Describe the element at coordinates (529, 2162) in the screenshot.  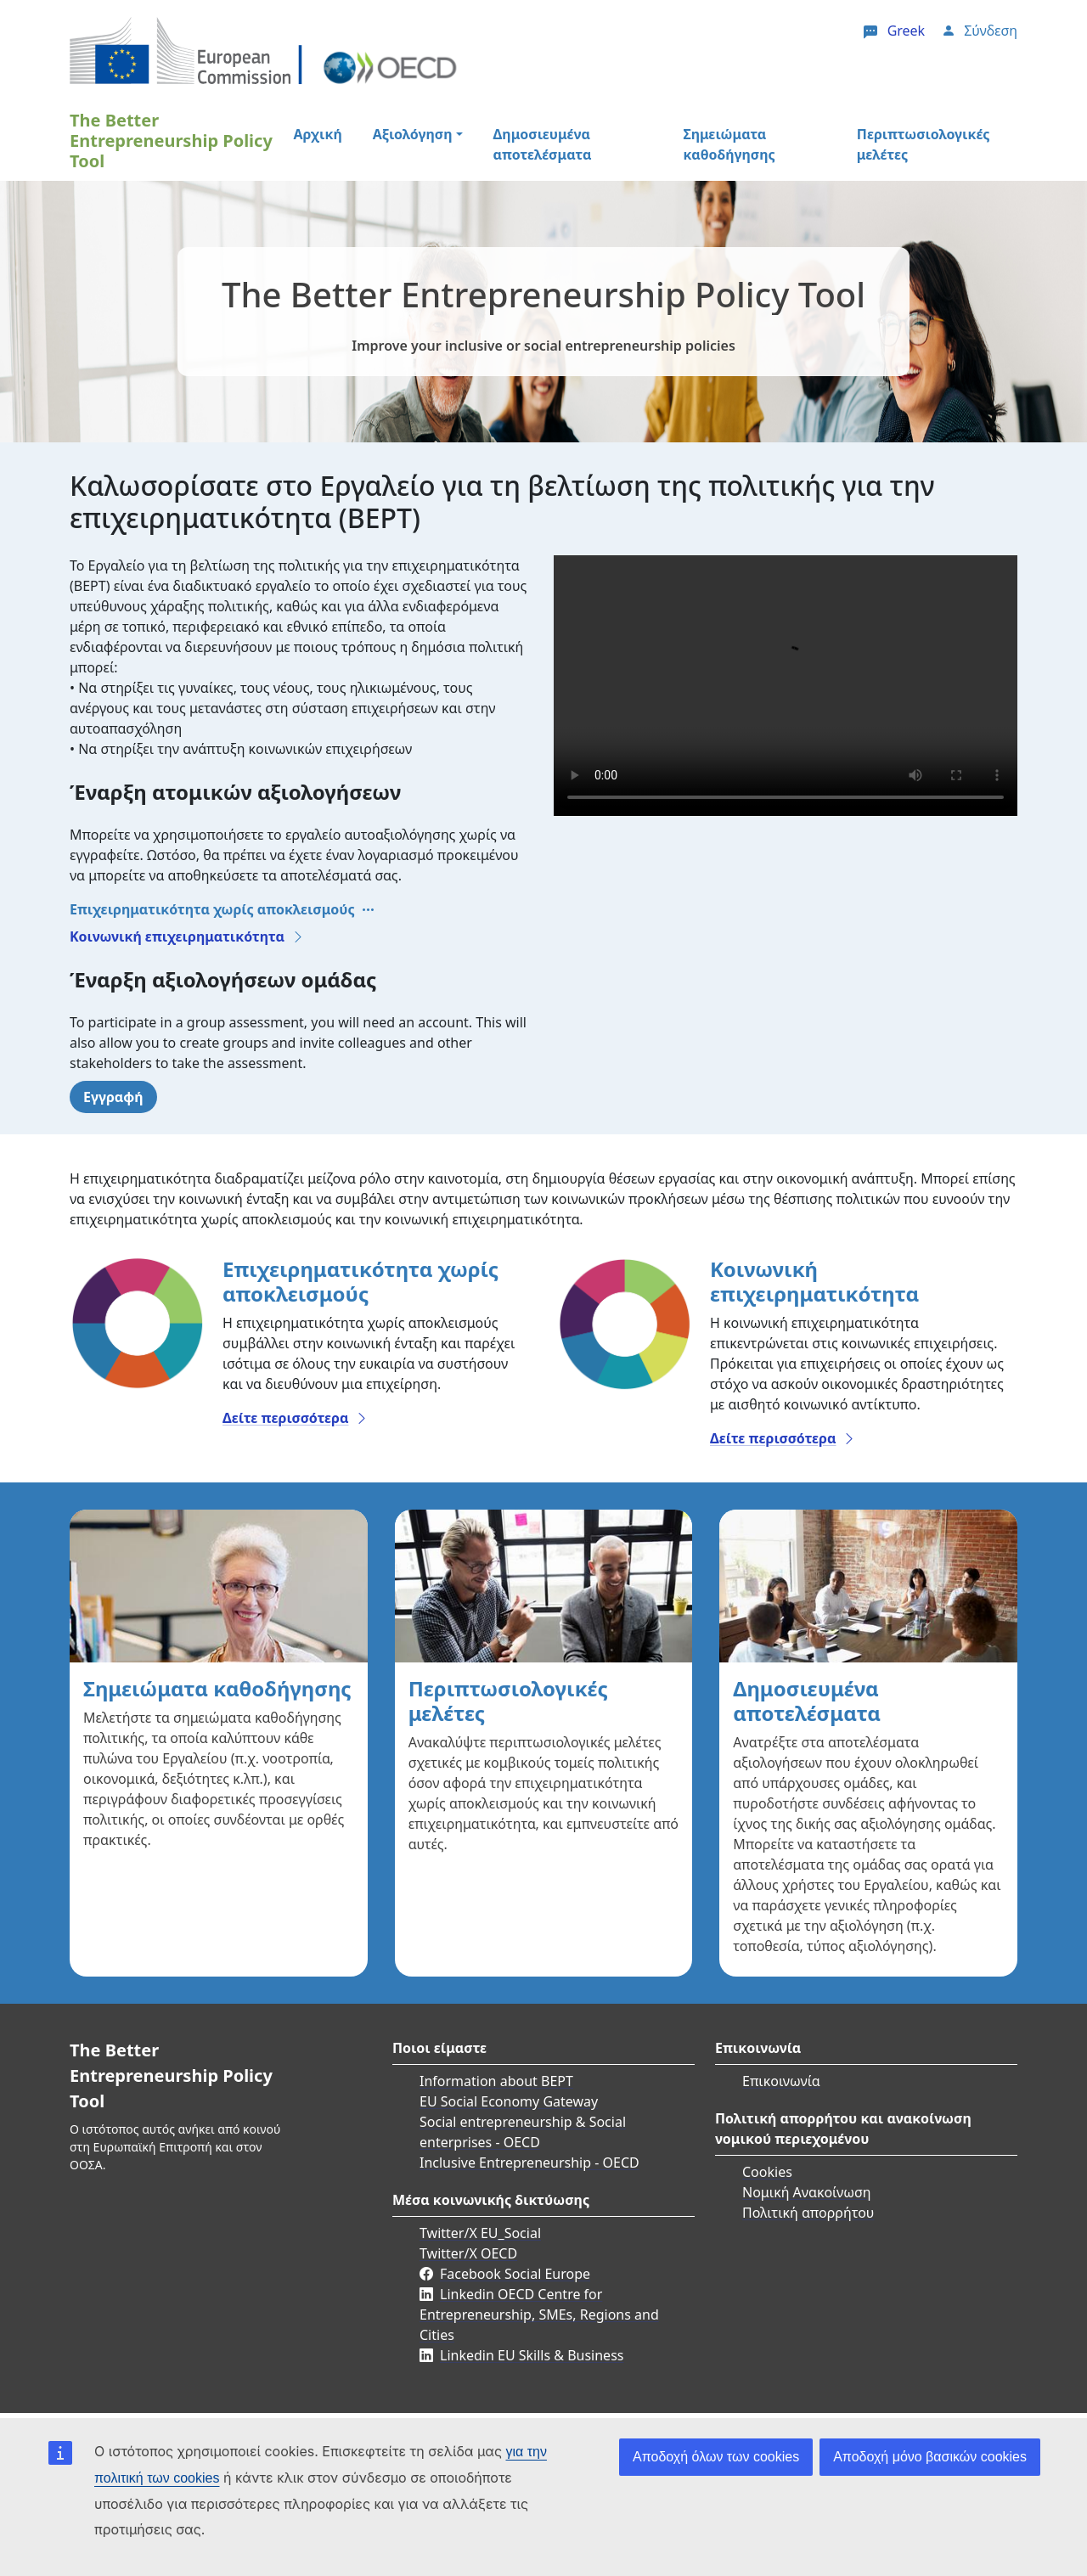
I see `Inclusive Entrepreneurship - OECD` at that location.